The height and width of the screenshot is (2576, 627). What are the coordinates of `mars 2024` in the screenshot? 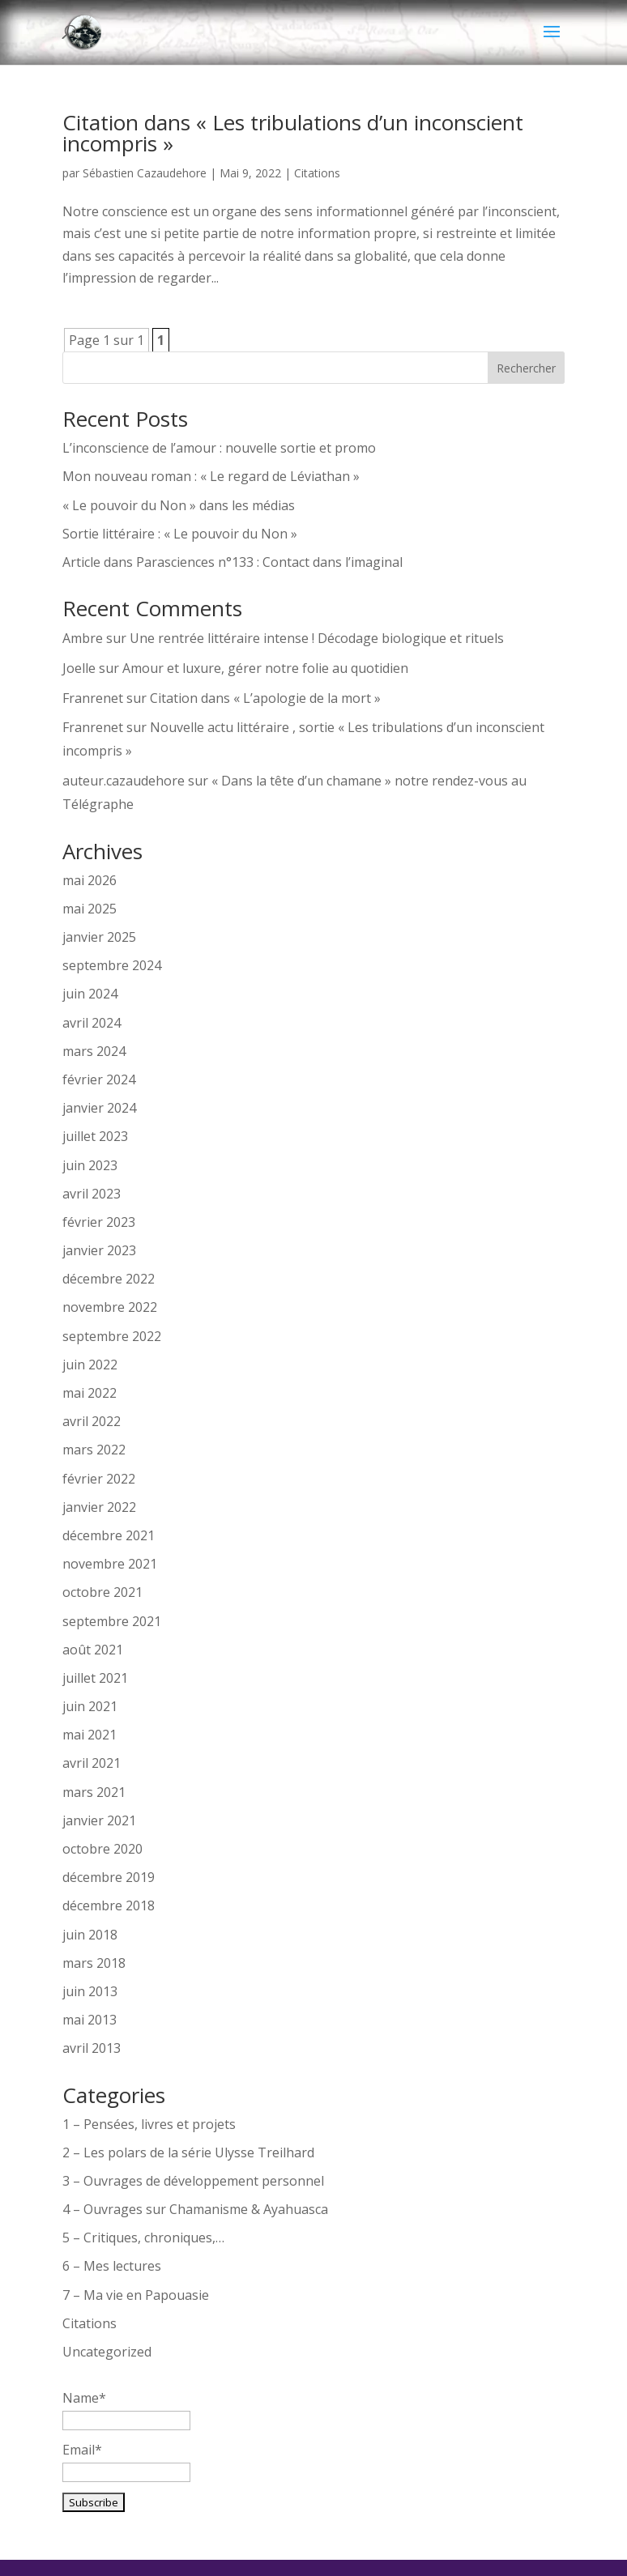 It's located at (94, 1051).